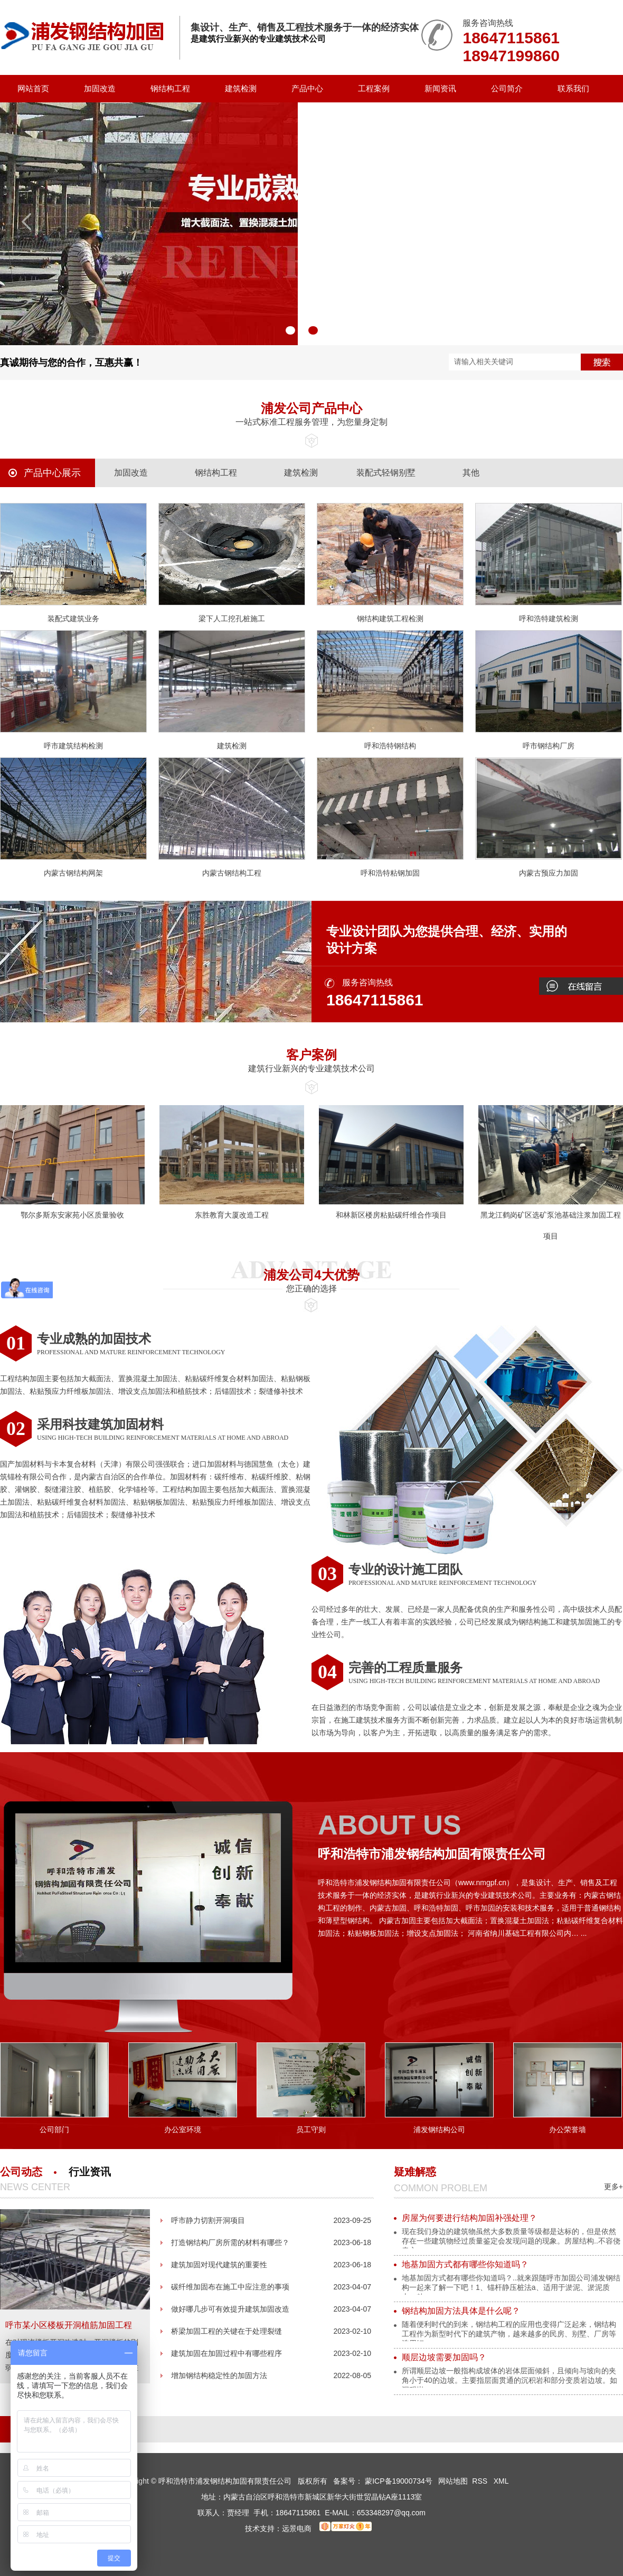 The height and width of the screenshot is (2576, 623). What do you see at coordinates (231, 873) in the screenshot?
I see `内蒙古钢结构工程` at bounding box center [231, 873].